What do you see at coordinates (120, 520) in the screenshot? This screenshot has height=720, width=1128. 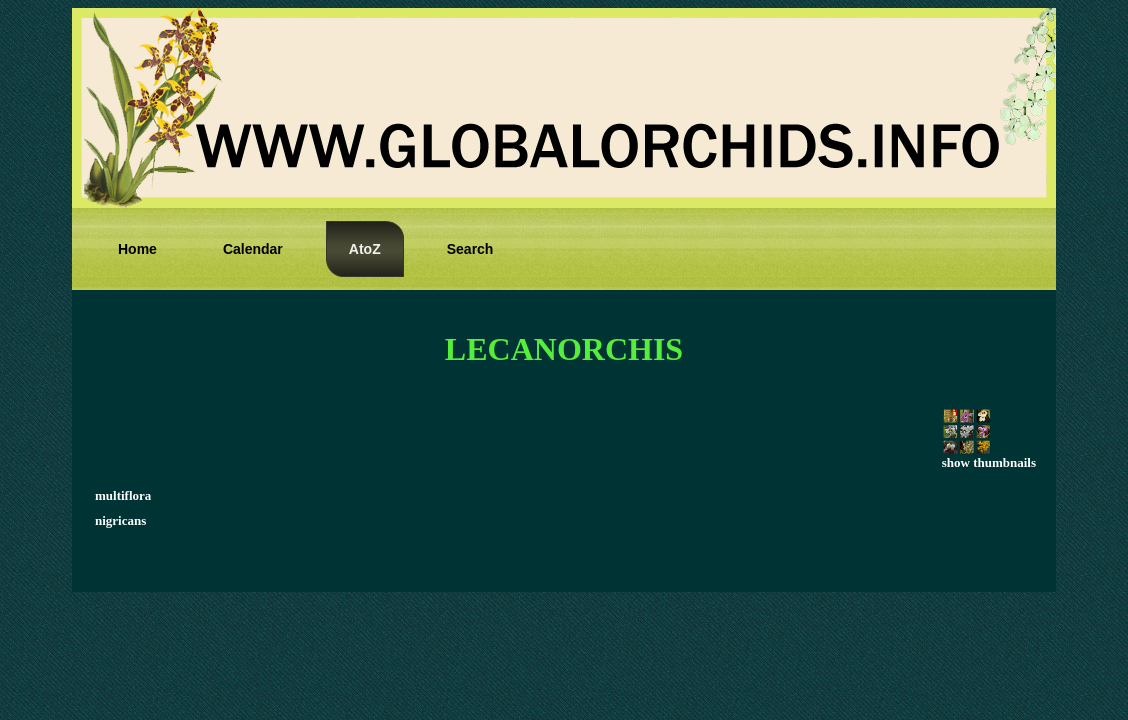 I see `nigricans` at bounding box center [120, 520].